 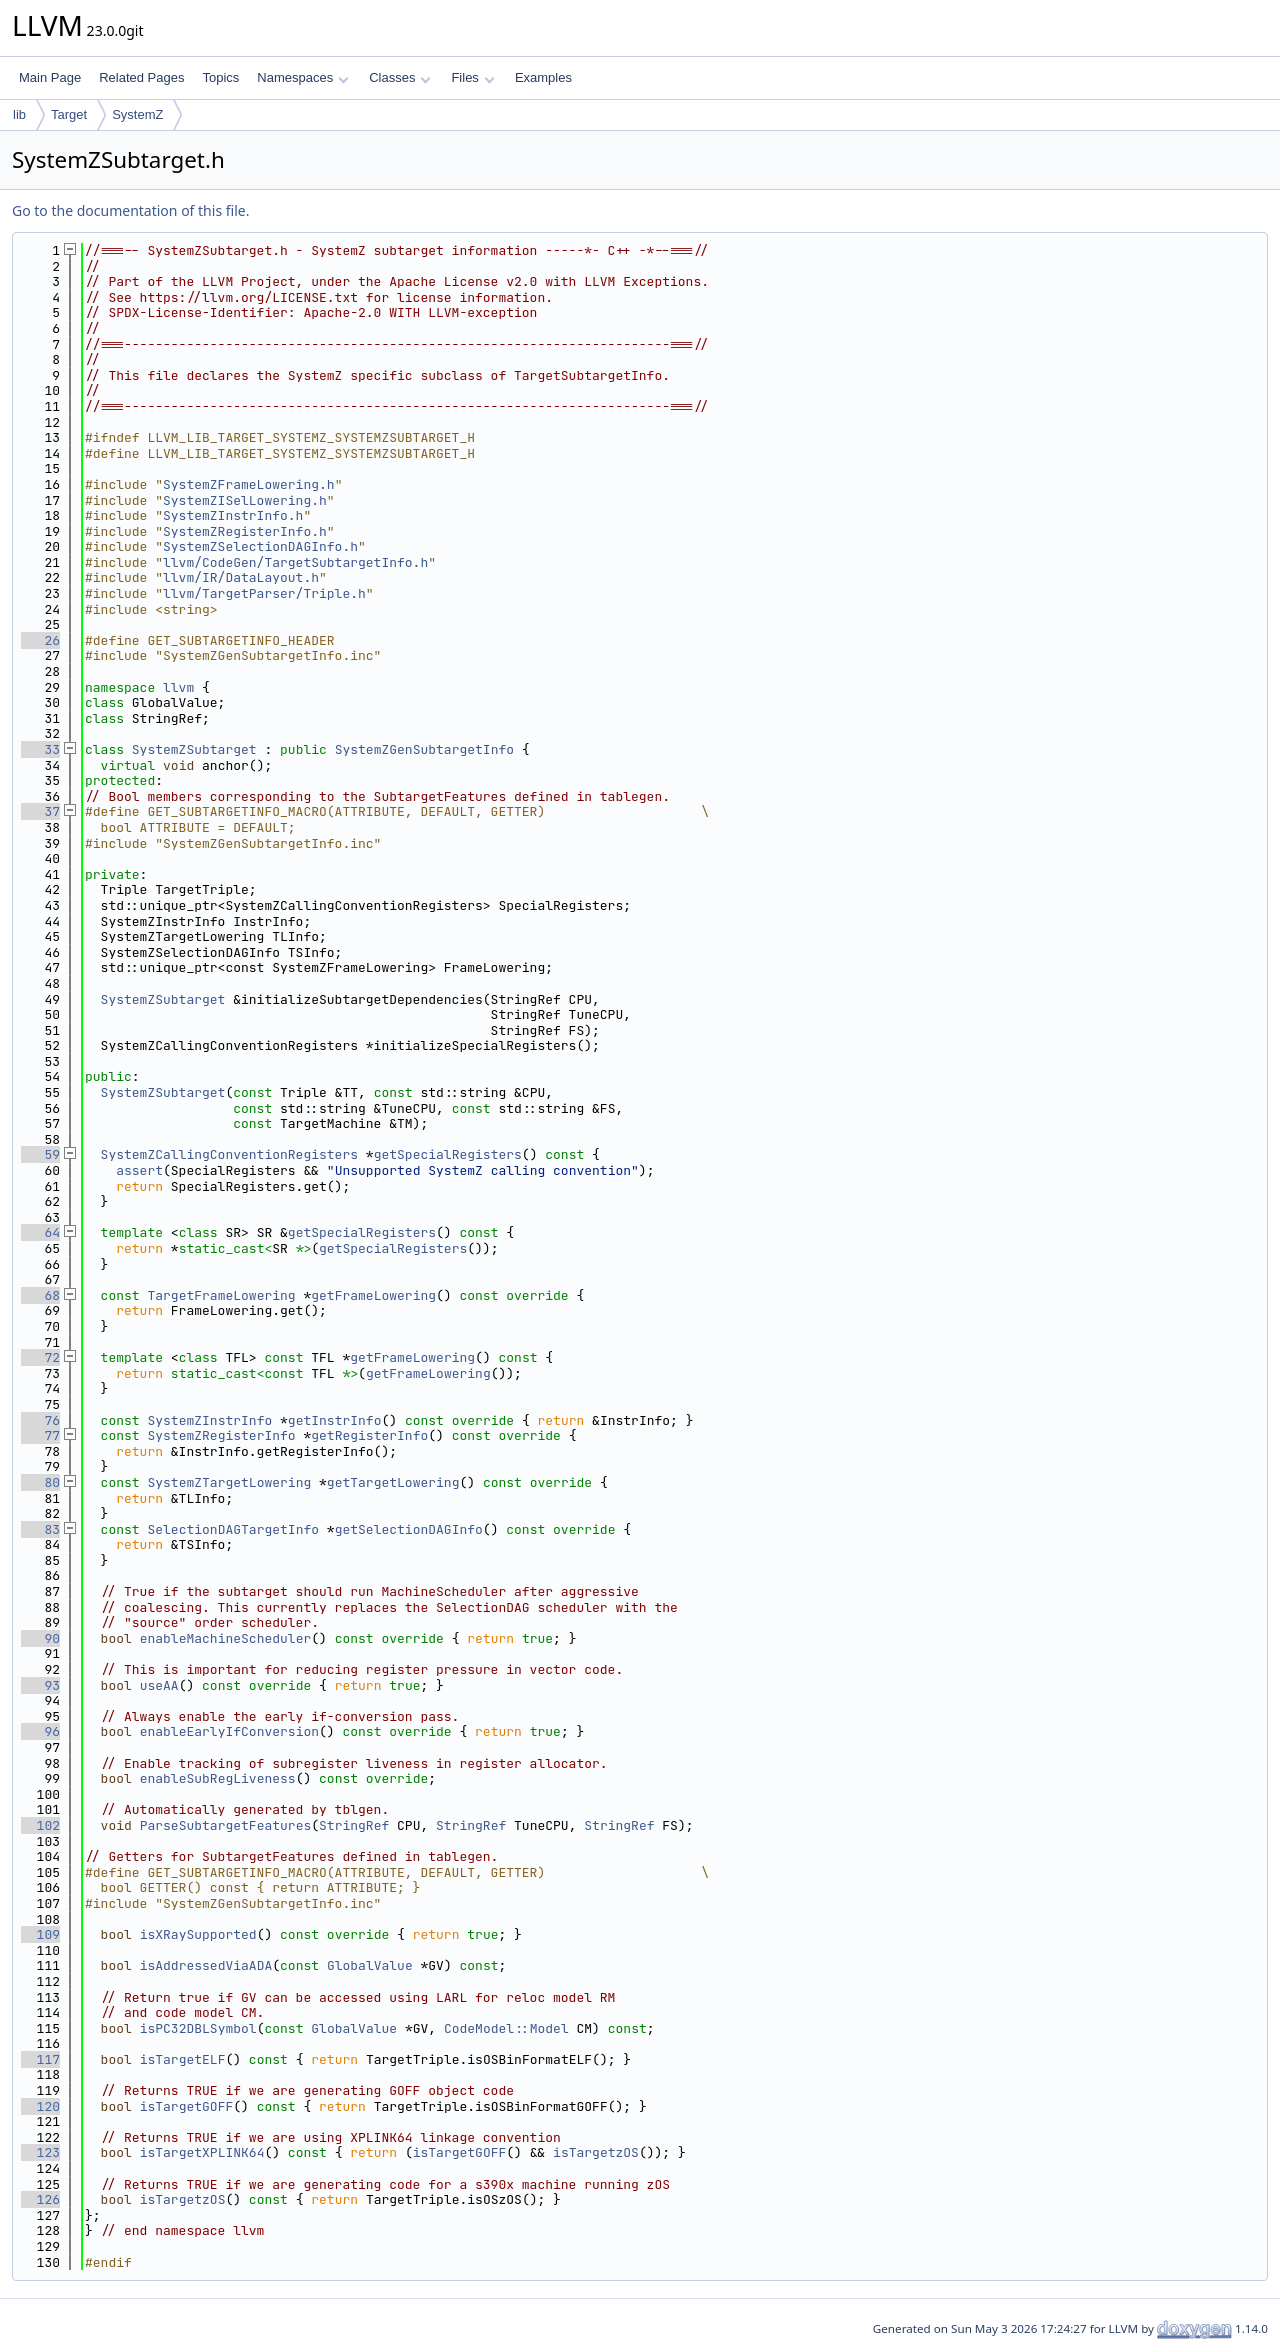 I want to click on getFrameLowering, so click(x=373, y=1295).